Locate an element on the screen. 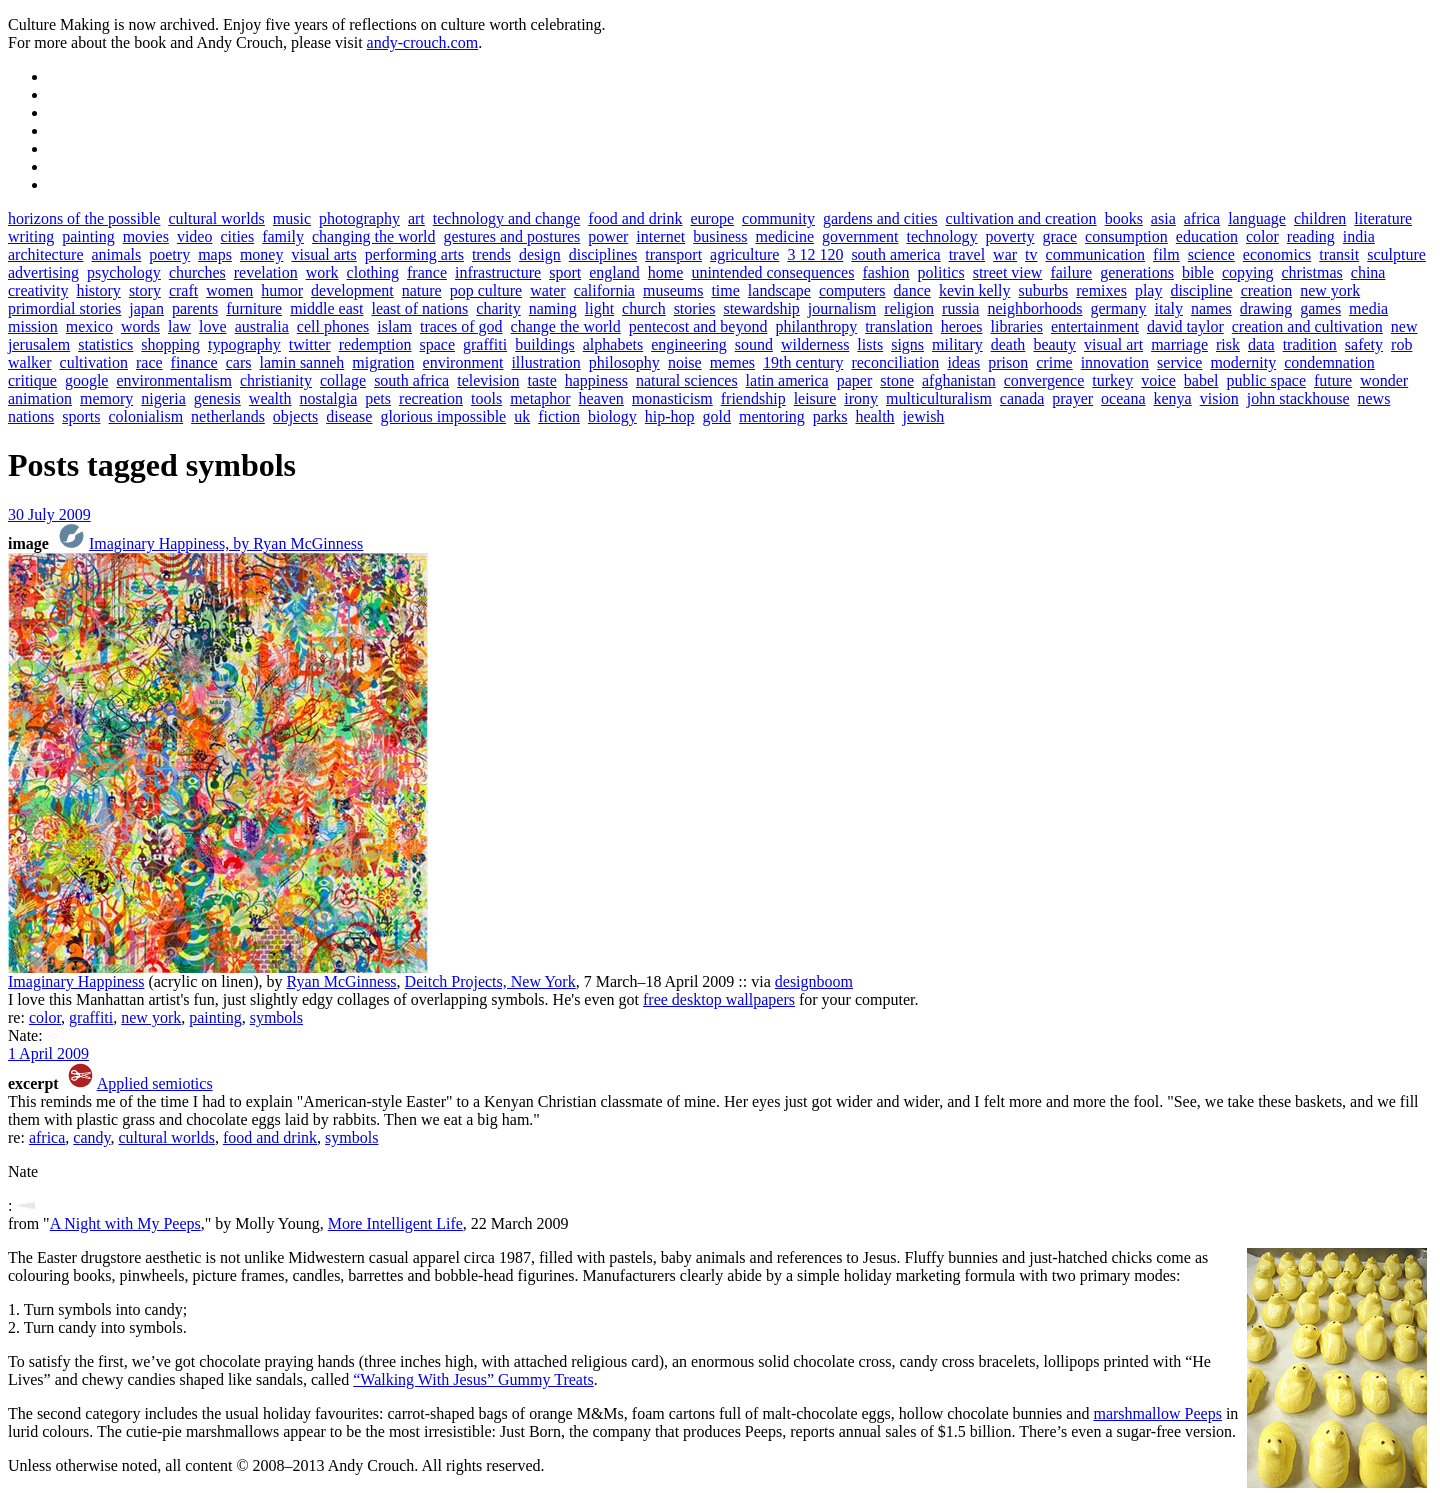 The height and width of the screenshot is (1493, 1440). reconciliation is located at coordinates (895, 362).